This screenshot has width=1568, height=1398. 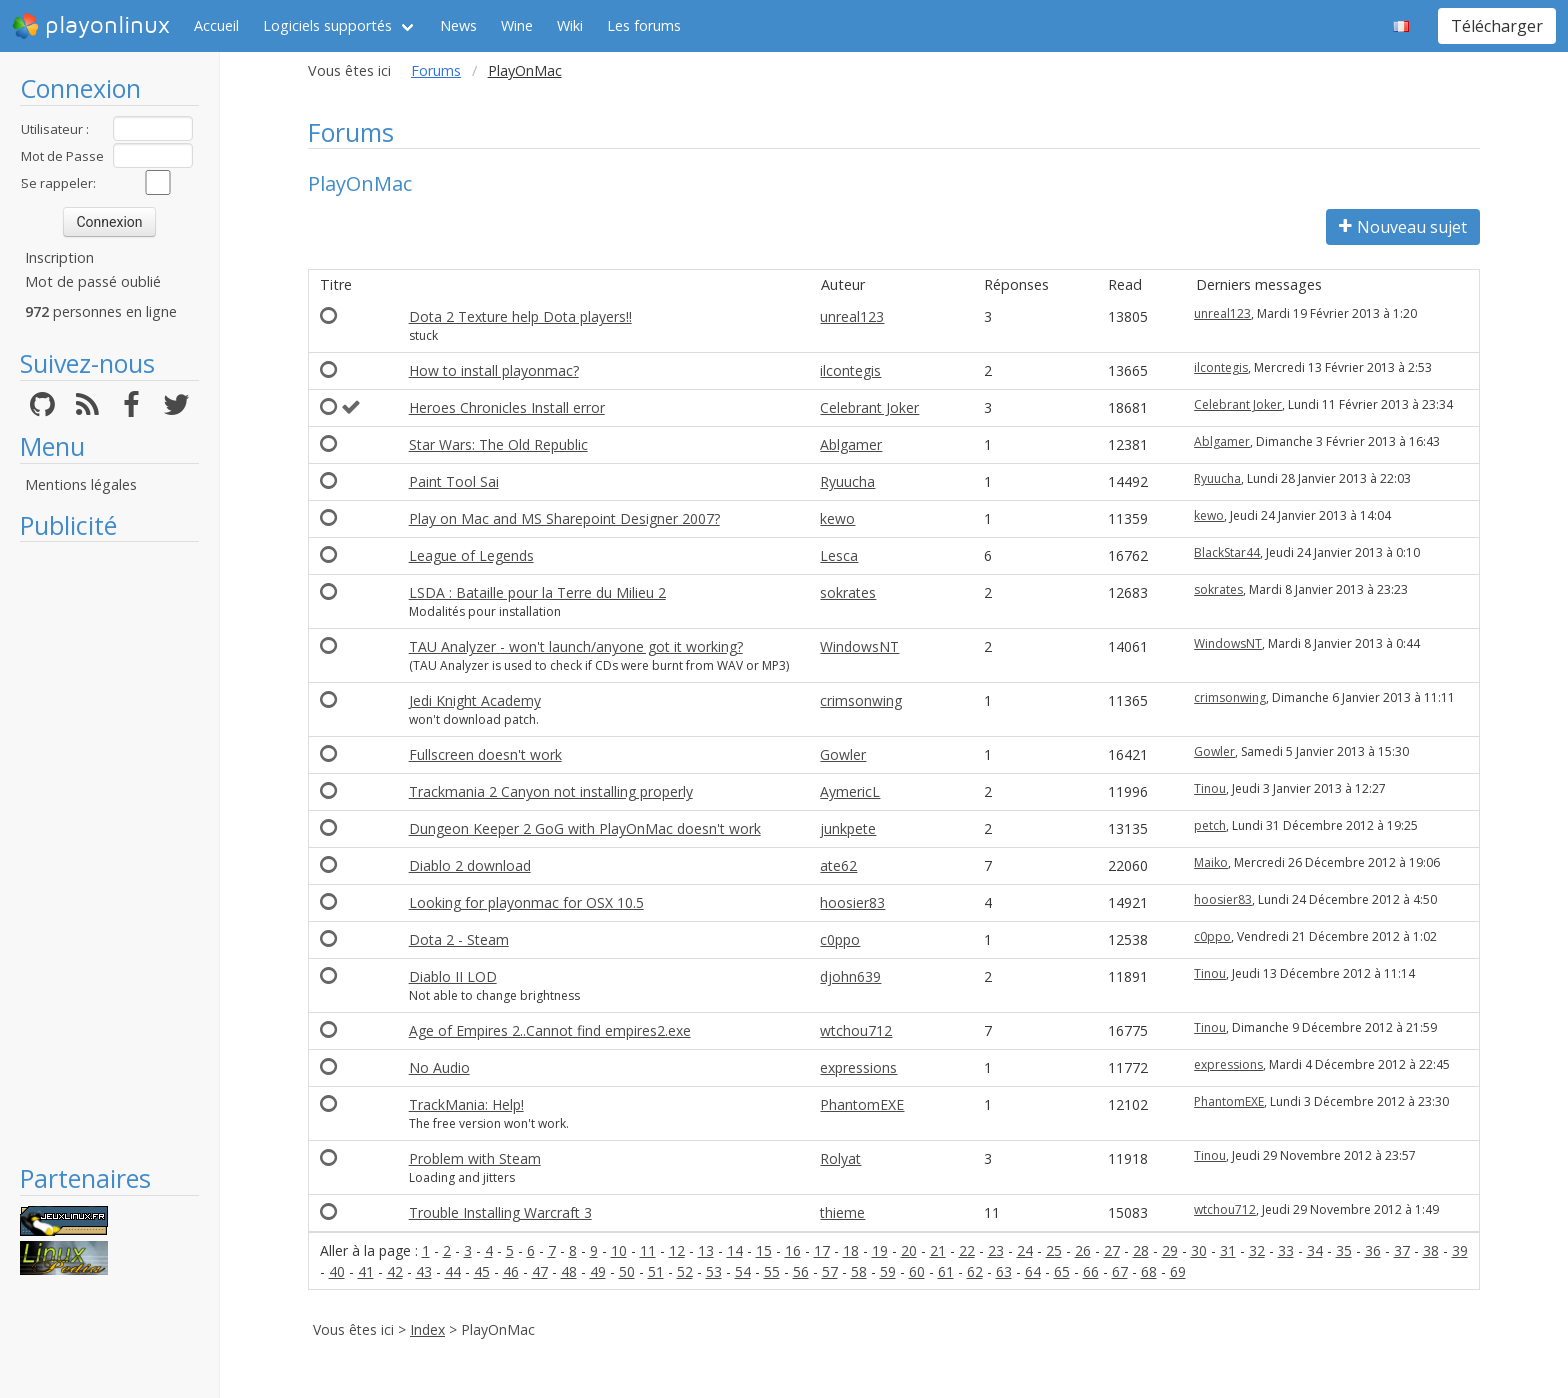 I want to click on Wiki, so click(x=570, y=25).